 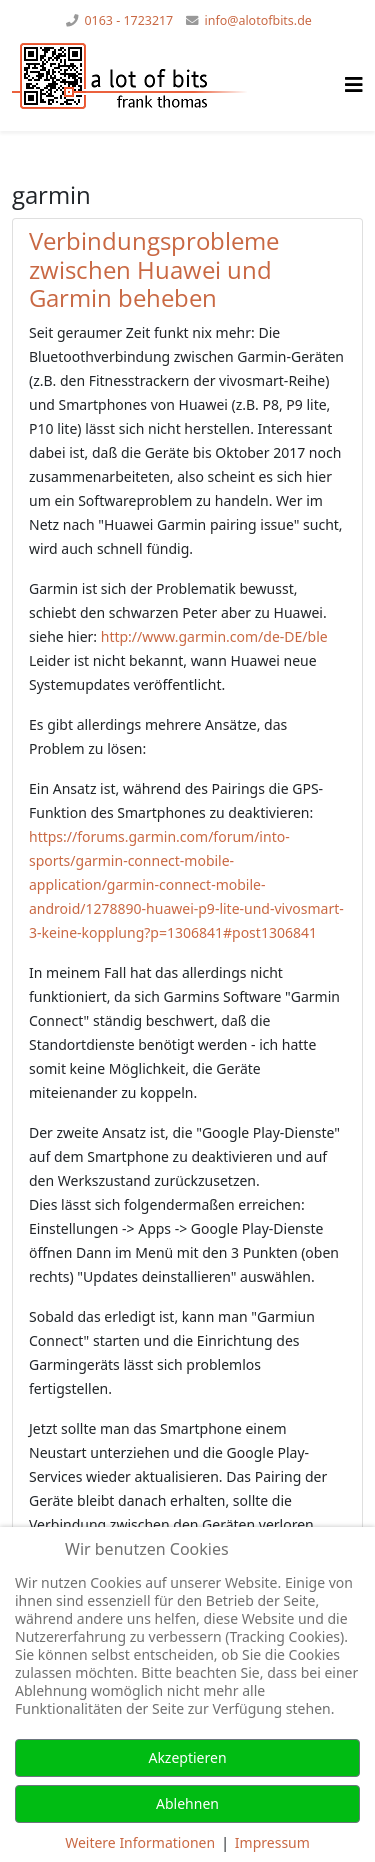 What do you see at coordinates (187, 1757) in the screenshot?
I see `Akzeptieren` at bounding box center [187, 1757].